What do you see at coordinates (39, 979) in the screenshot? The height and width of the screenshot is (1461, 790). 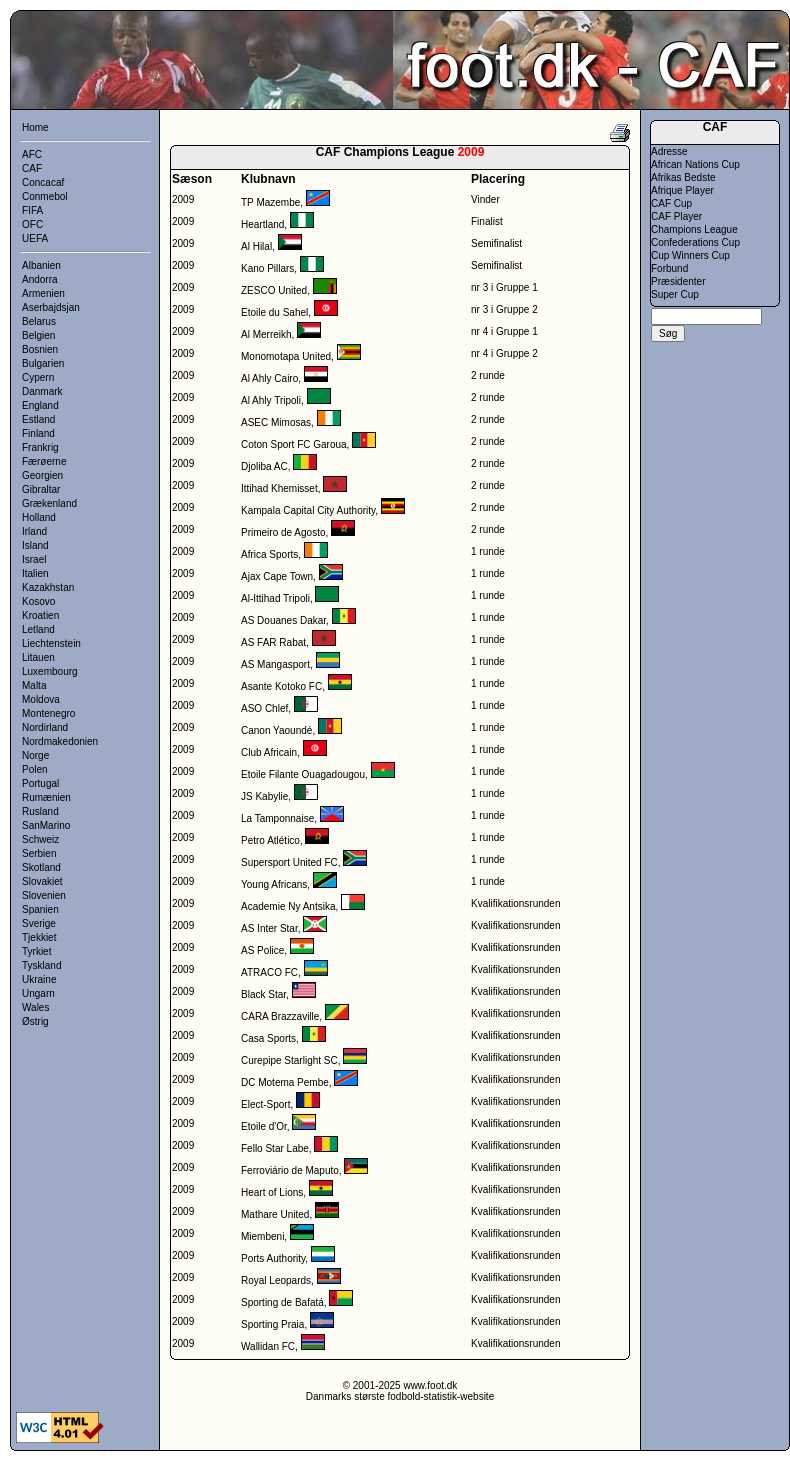 I see `Ukraine` at bounding box center [39, 979].